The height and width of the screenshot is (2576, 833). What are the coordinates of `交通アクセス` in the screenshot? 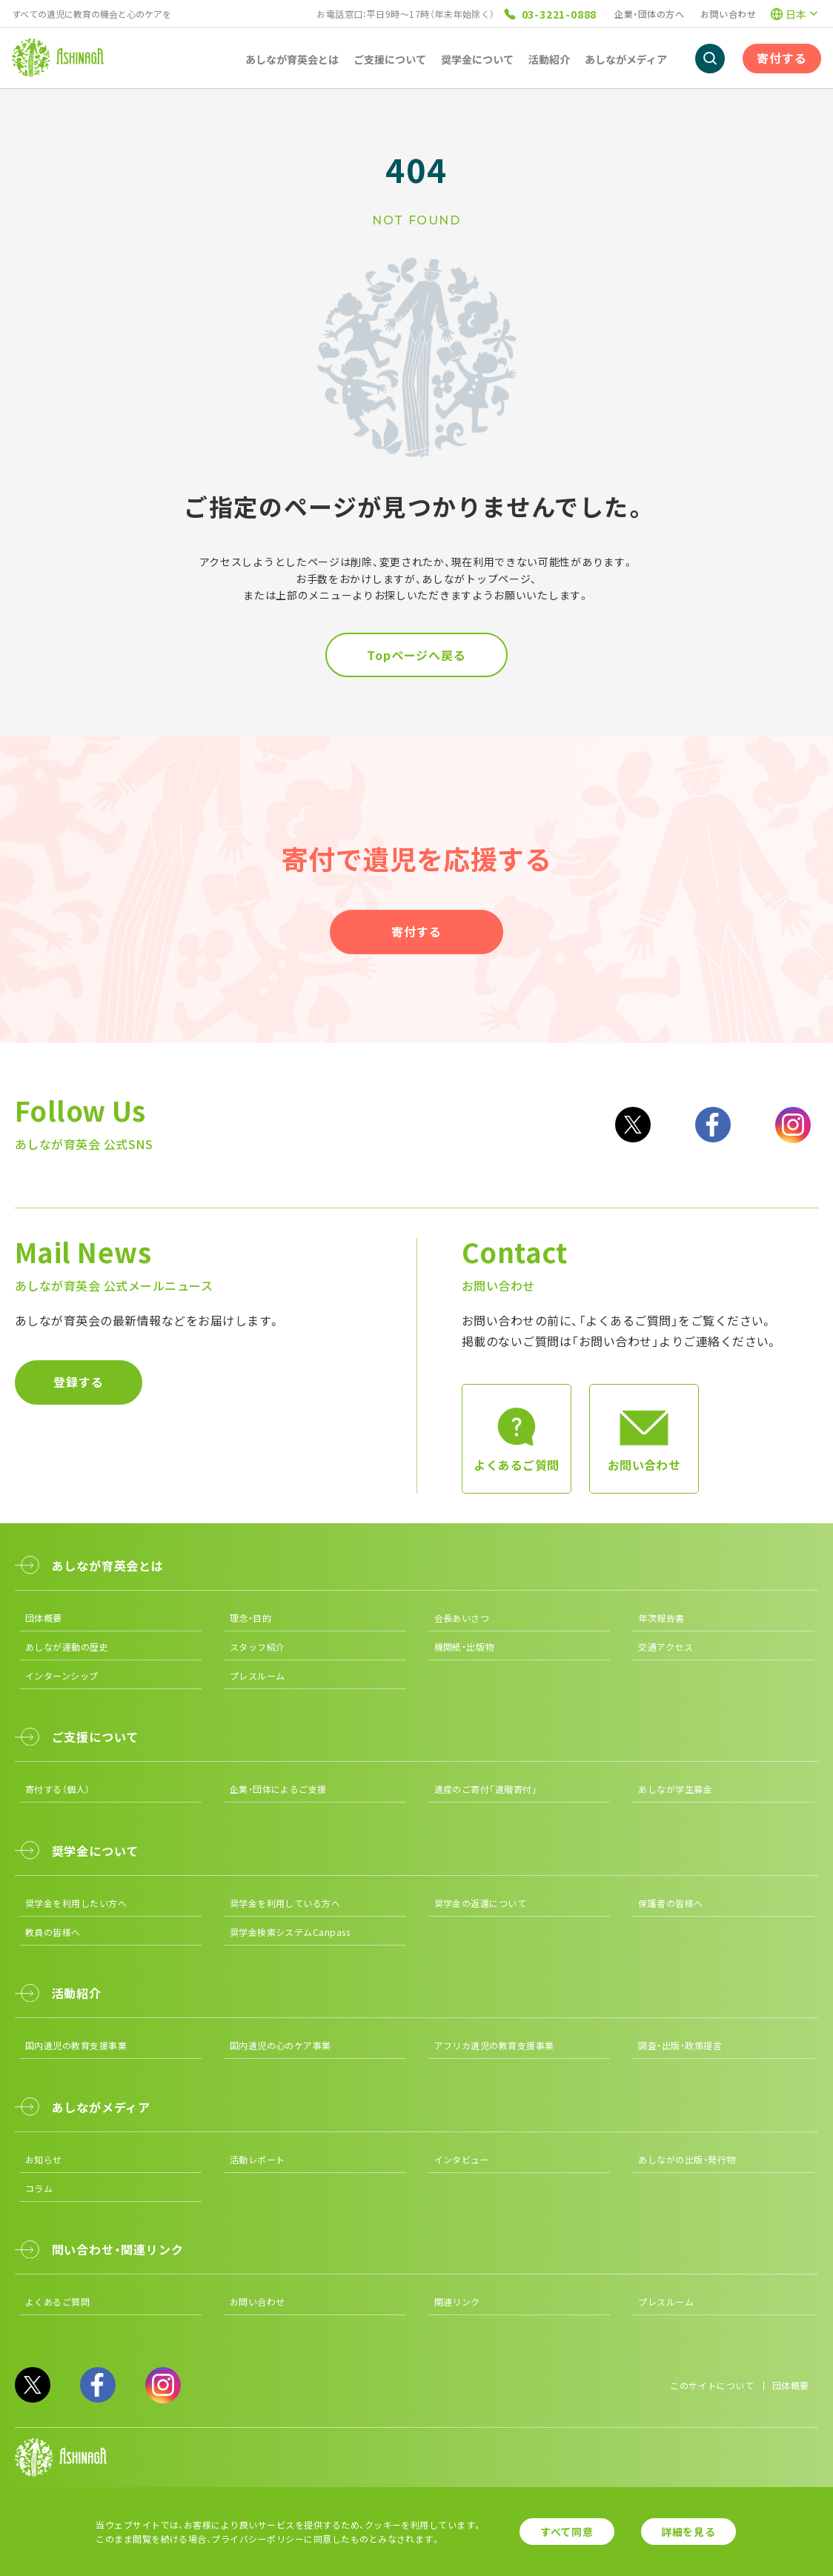 It's located at (665, 1646).